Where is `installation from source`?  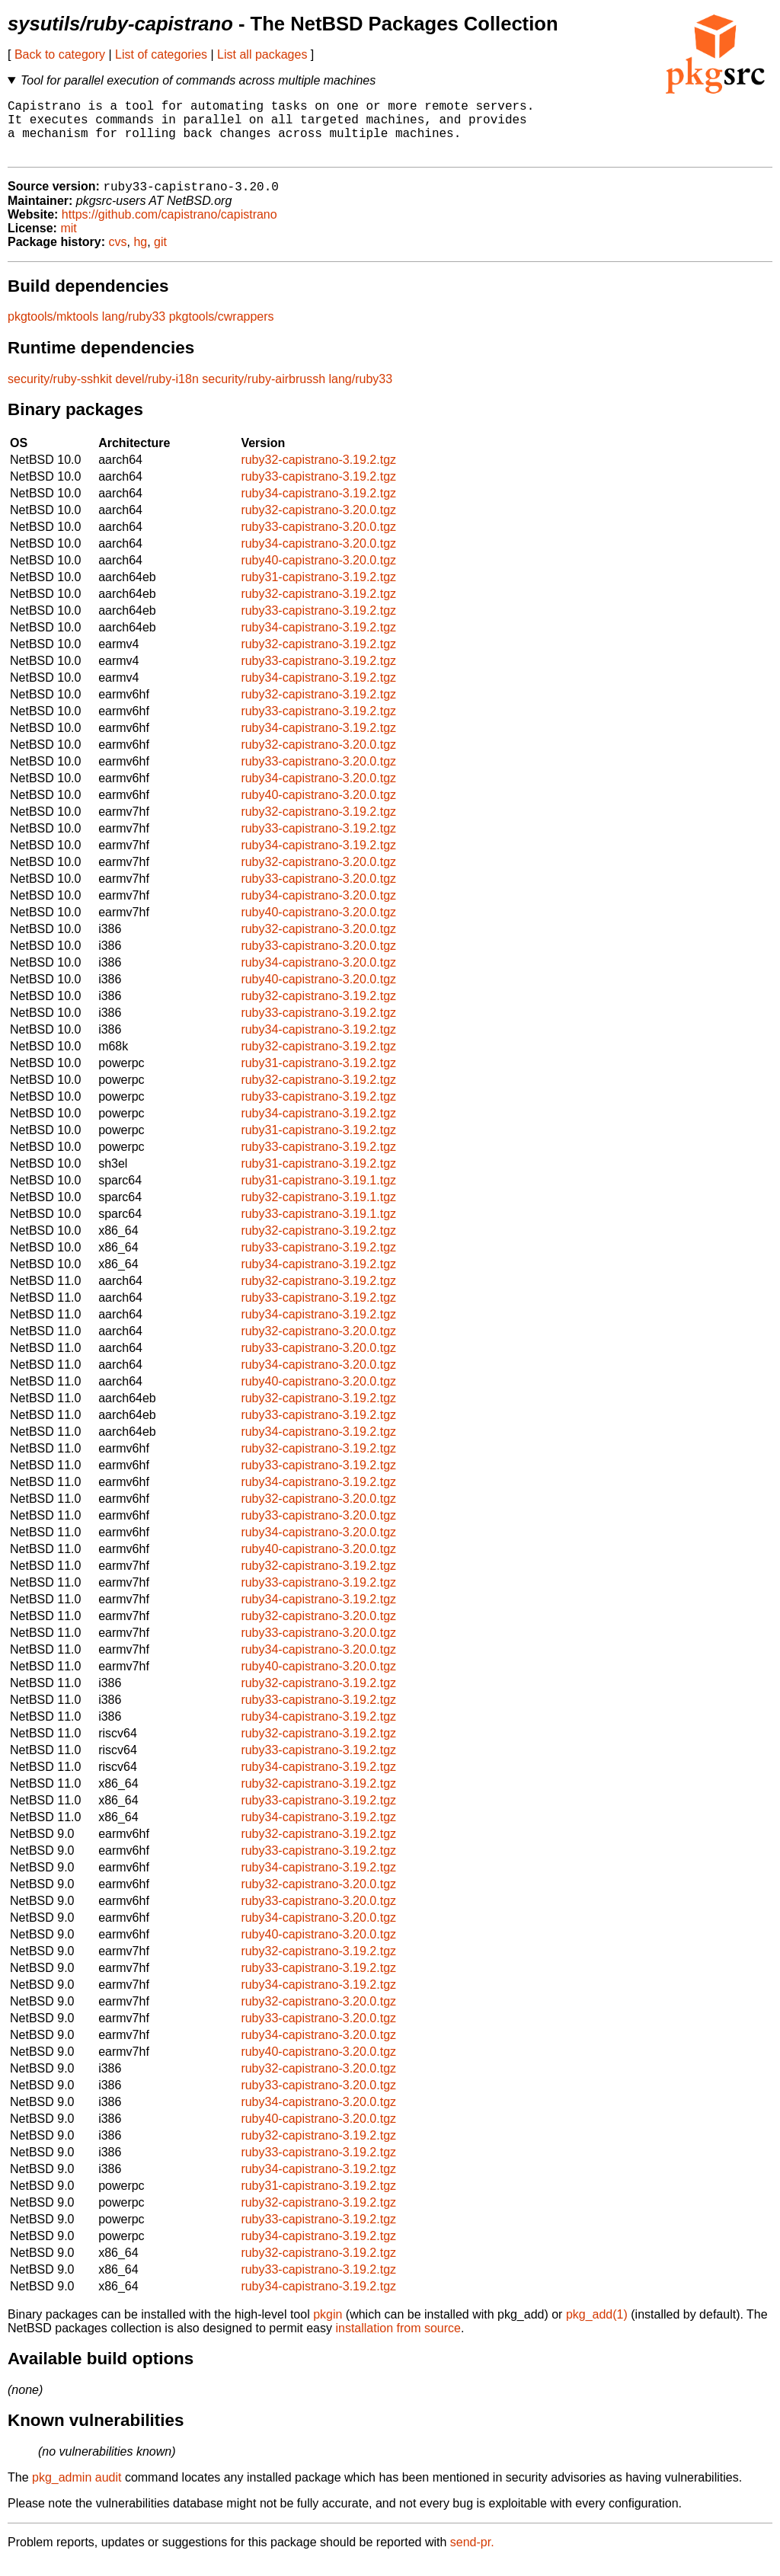
installation from source is located at coordinates (398, 2342).